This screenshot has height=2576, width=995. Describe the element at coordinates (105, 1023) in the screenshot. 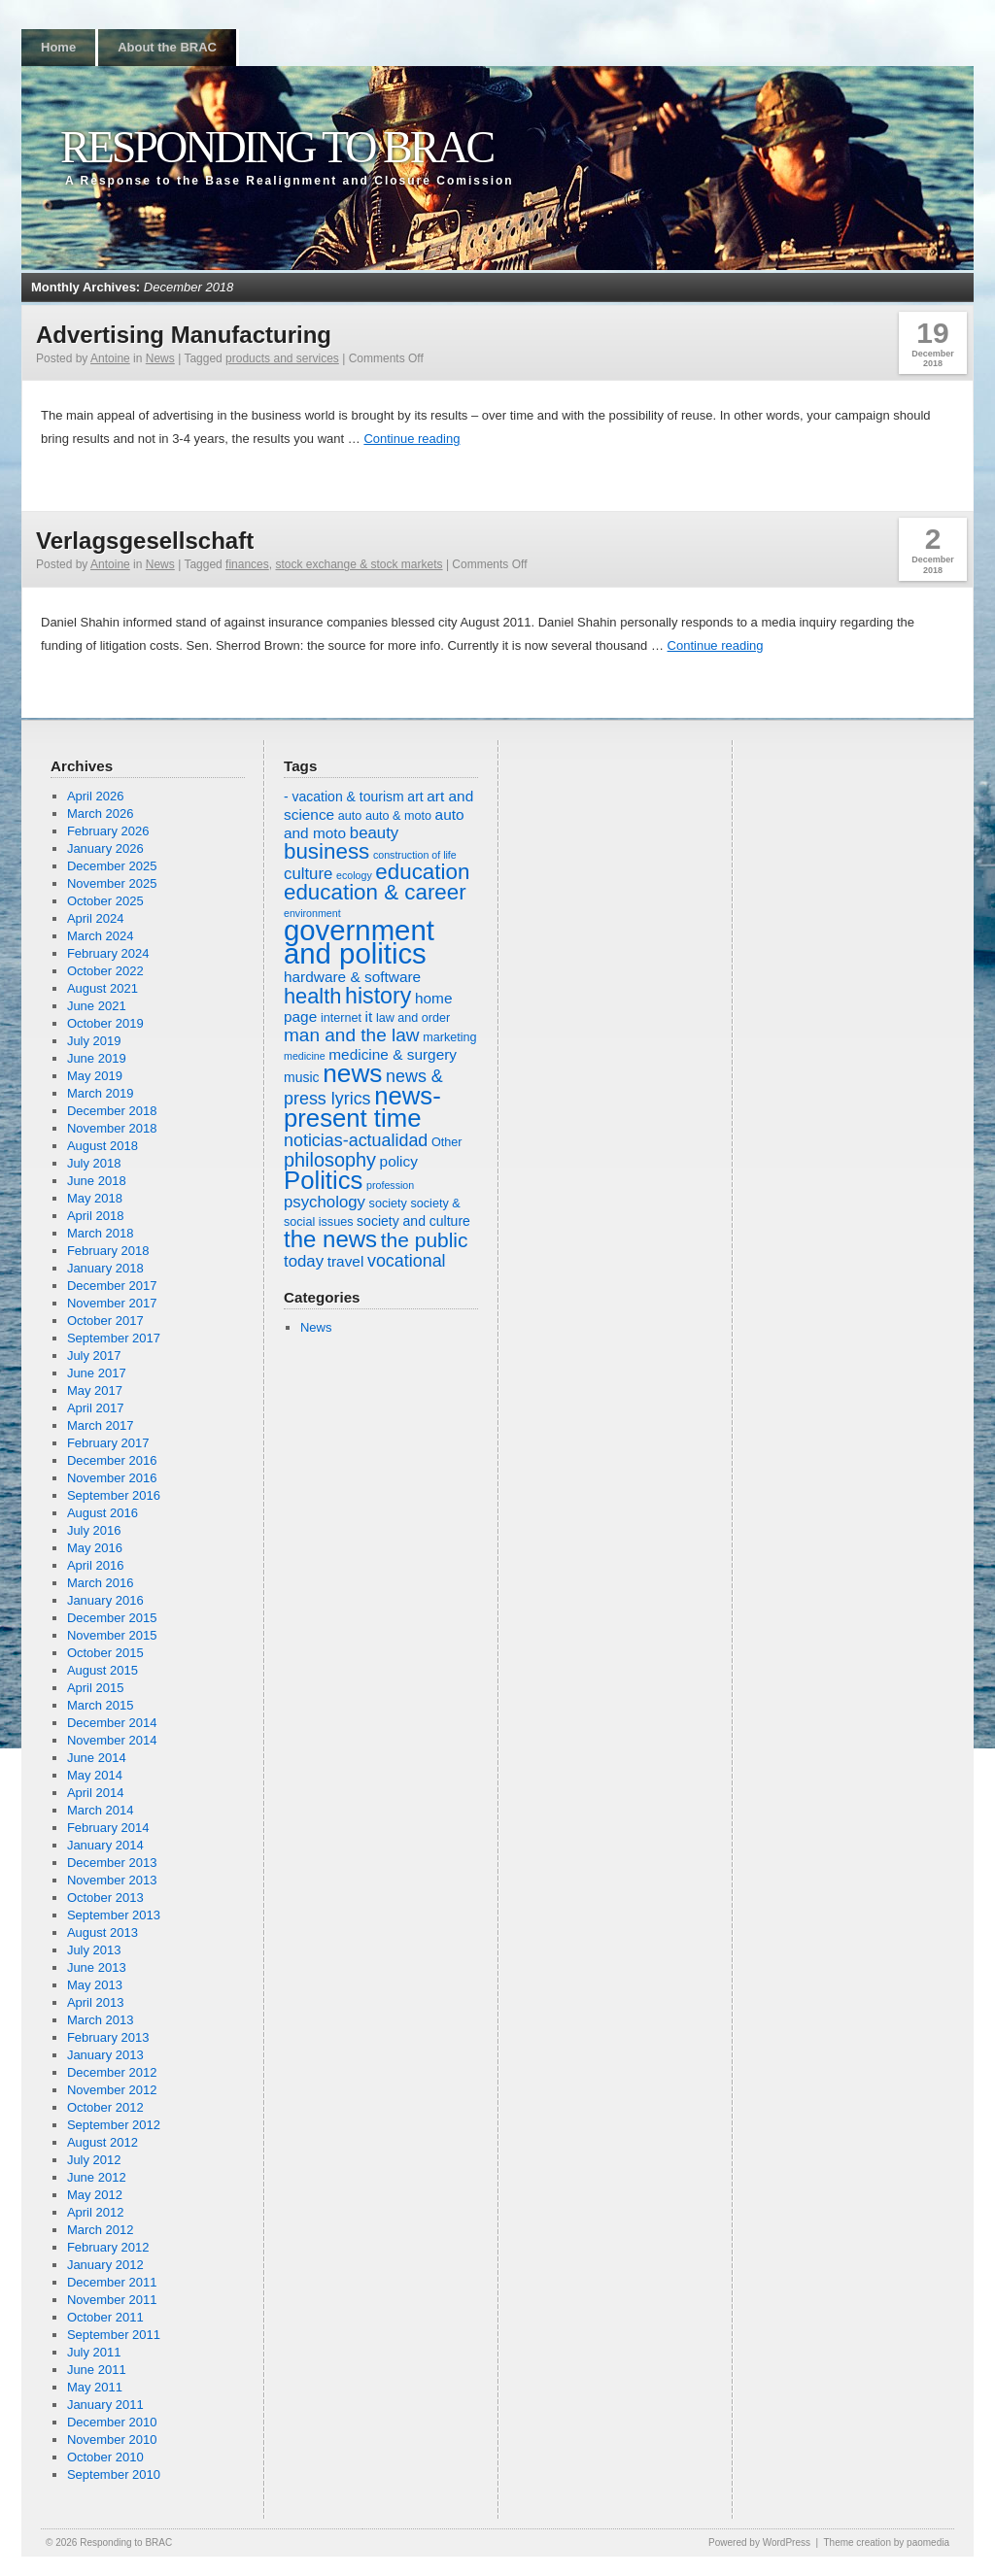

I see `October 2019` at that location.